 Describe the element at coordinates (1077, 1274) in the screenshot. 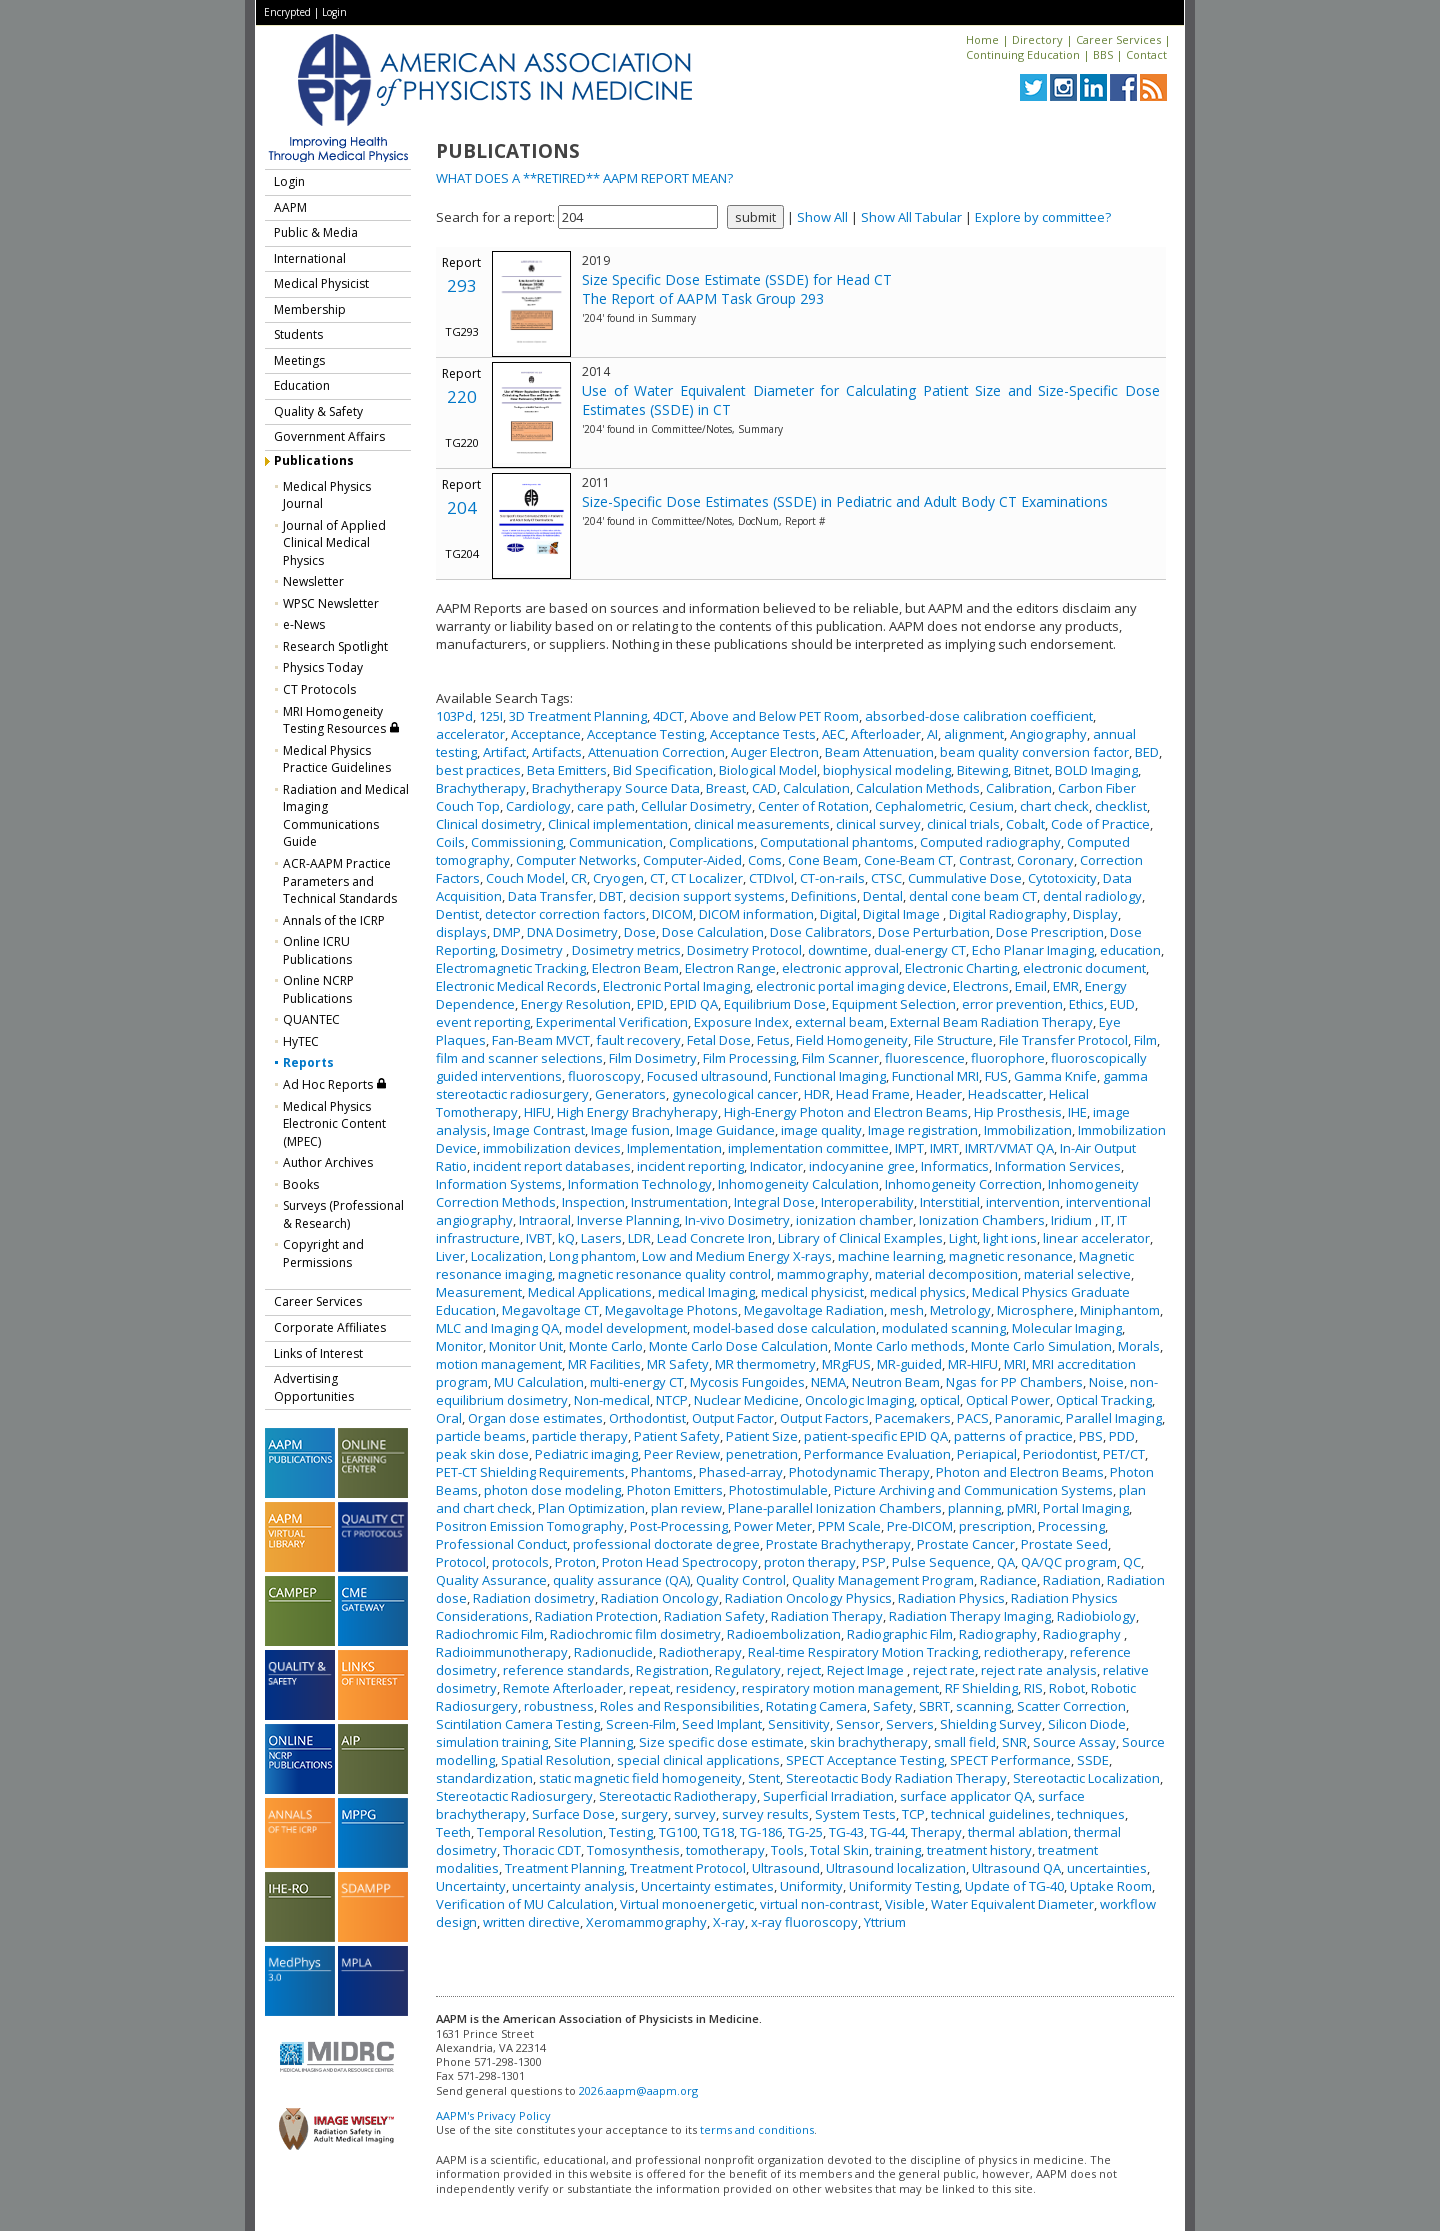

I see `material selective` at that location.